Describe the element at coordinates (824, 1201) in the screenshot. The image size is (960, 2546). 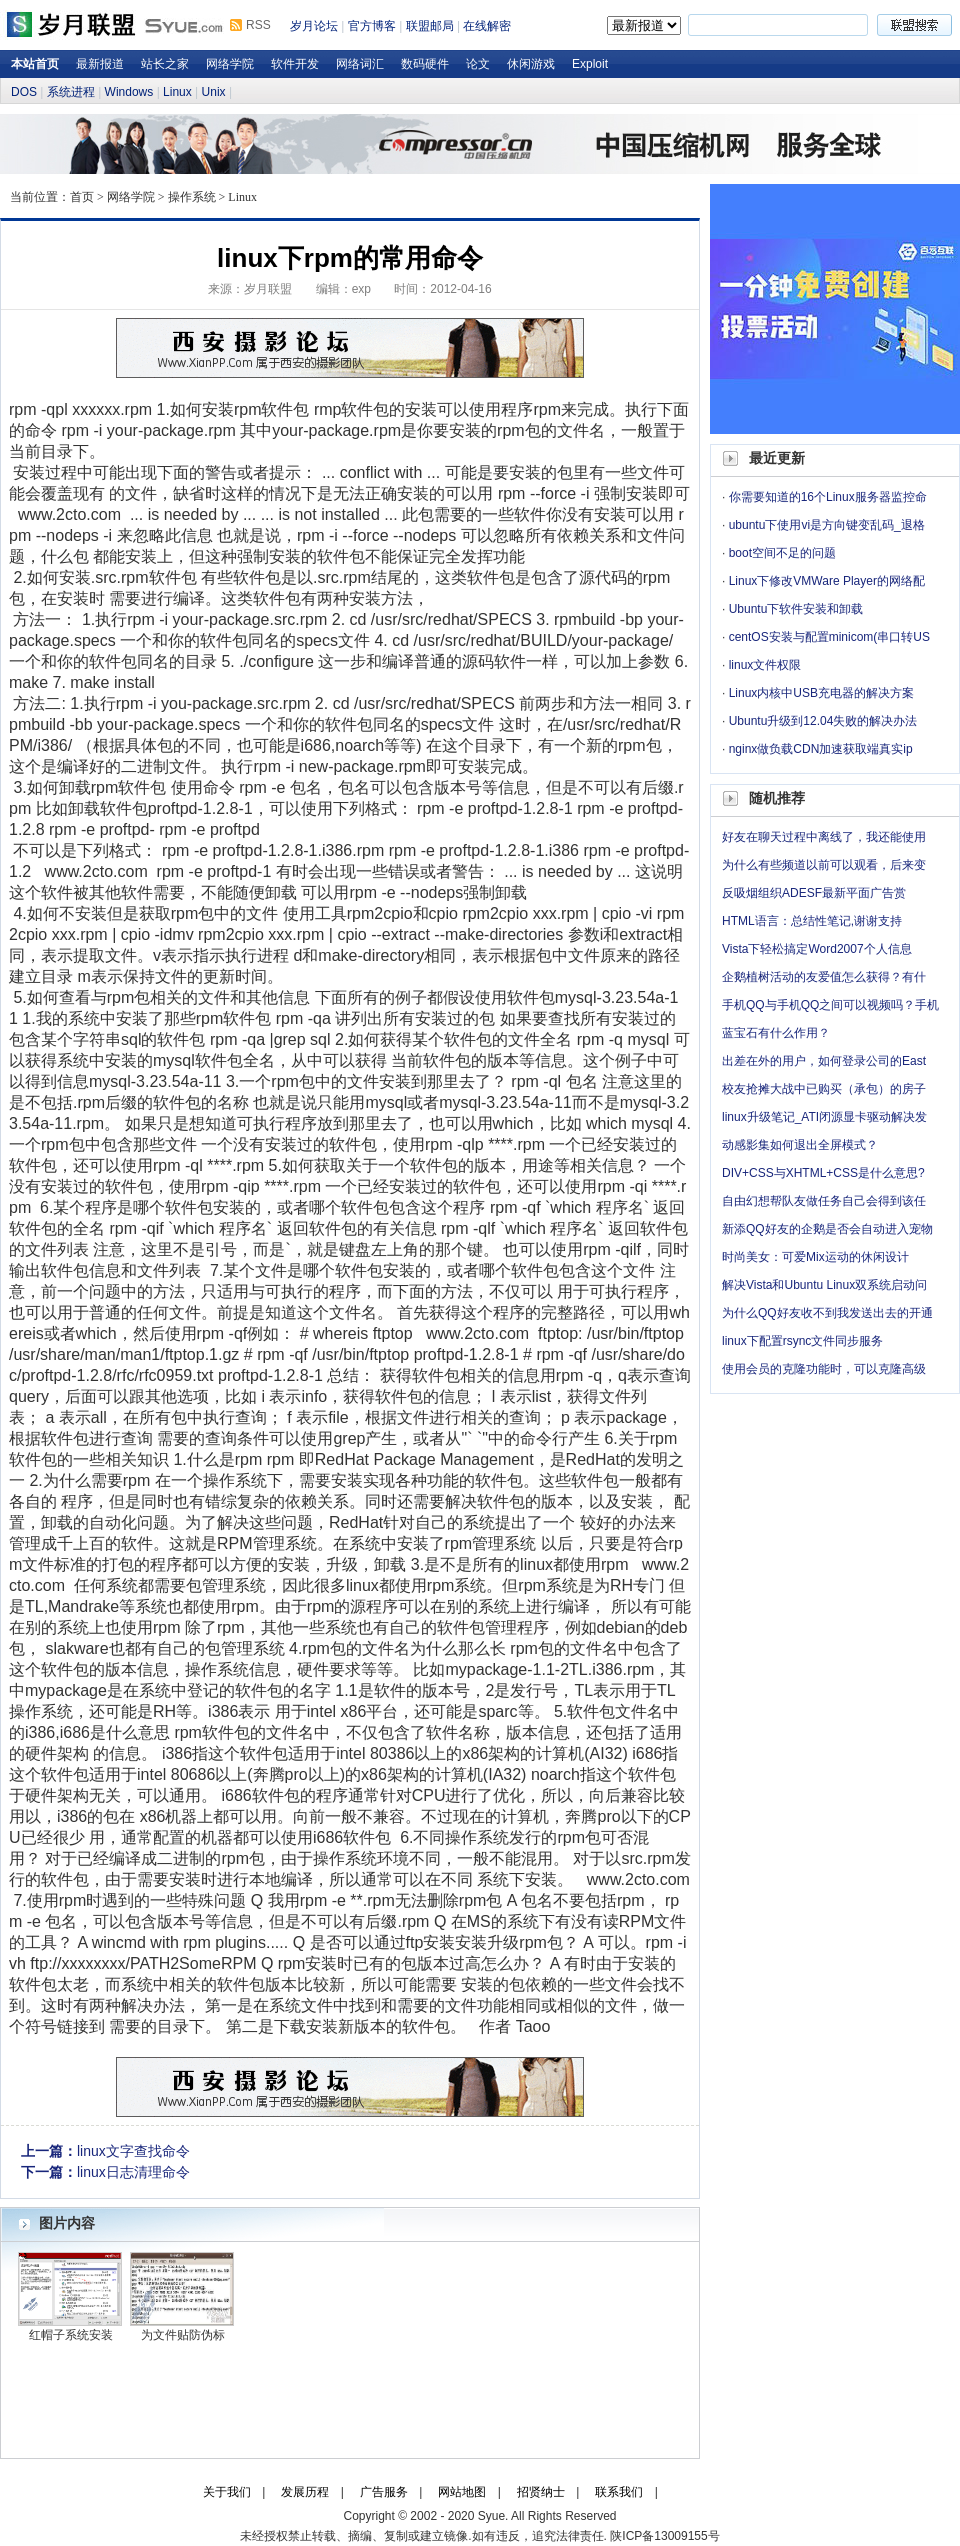
I see `自由幻想帮队友做任务自己会得到该任` at that location.